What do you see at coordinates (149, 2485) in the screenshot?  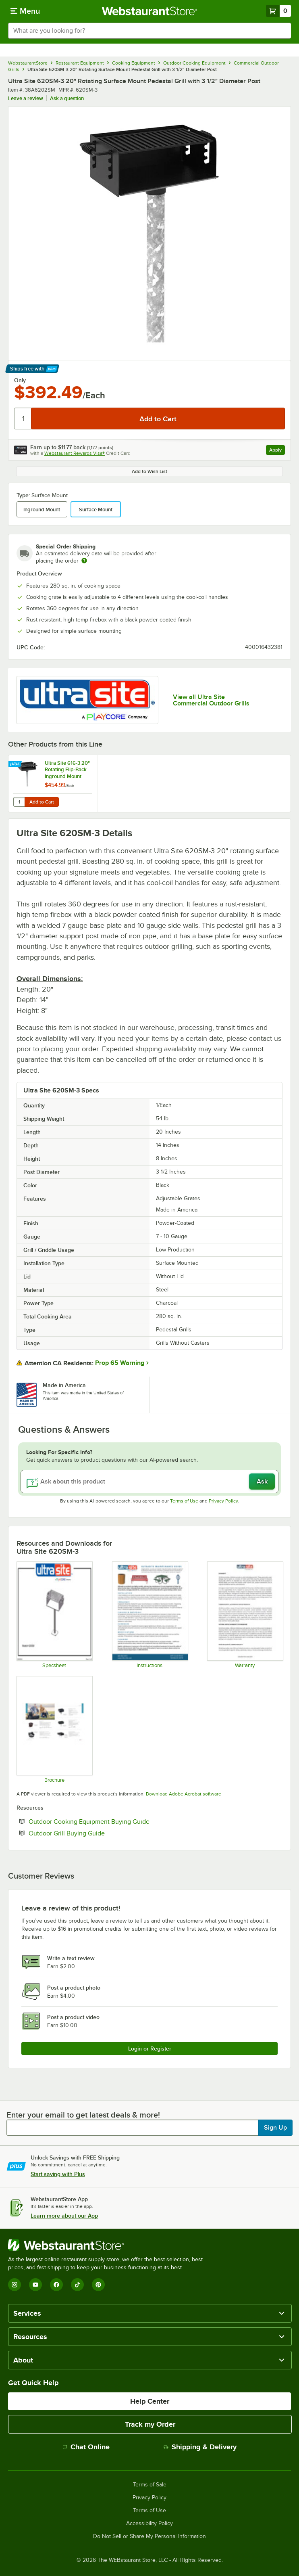 I see `Terms of Sale` at bounding box center [149, 2485].